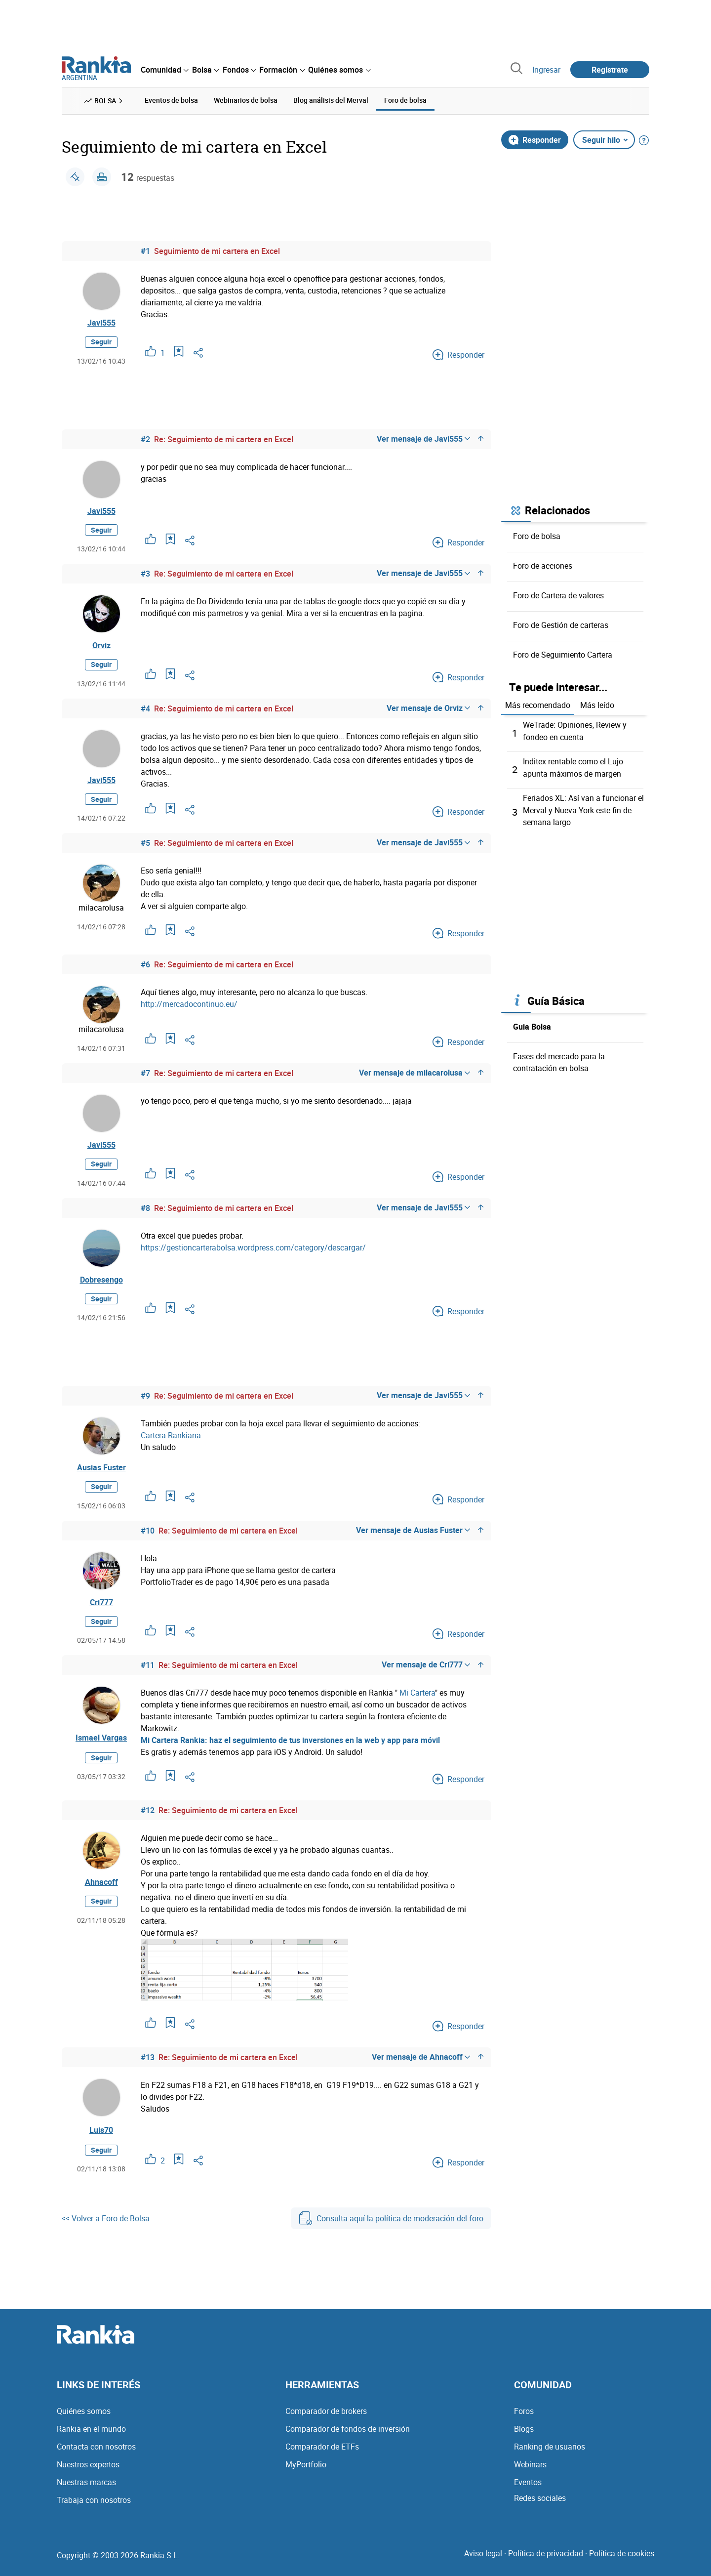 The width and height of the screenshot is (711, 2576). What do you see at coordinates (528, 2489) in the screenshot?
I see `Eventos` at bounding box center [528, 2489].